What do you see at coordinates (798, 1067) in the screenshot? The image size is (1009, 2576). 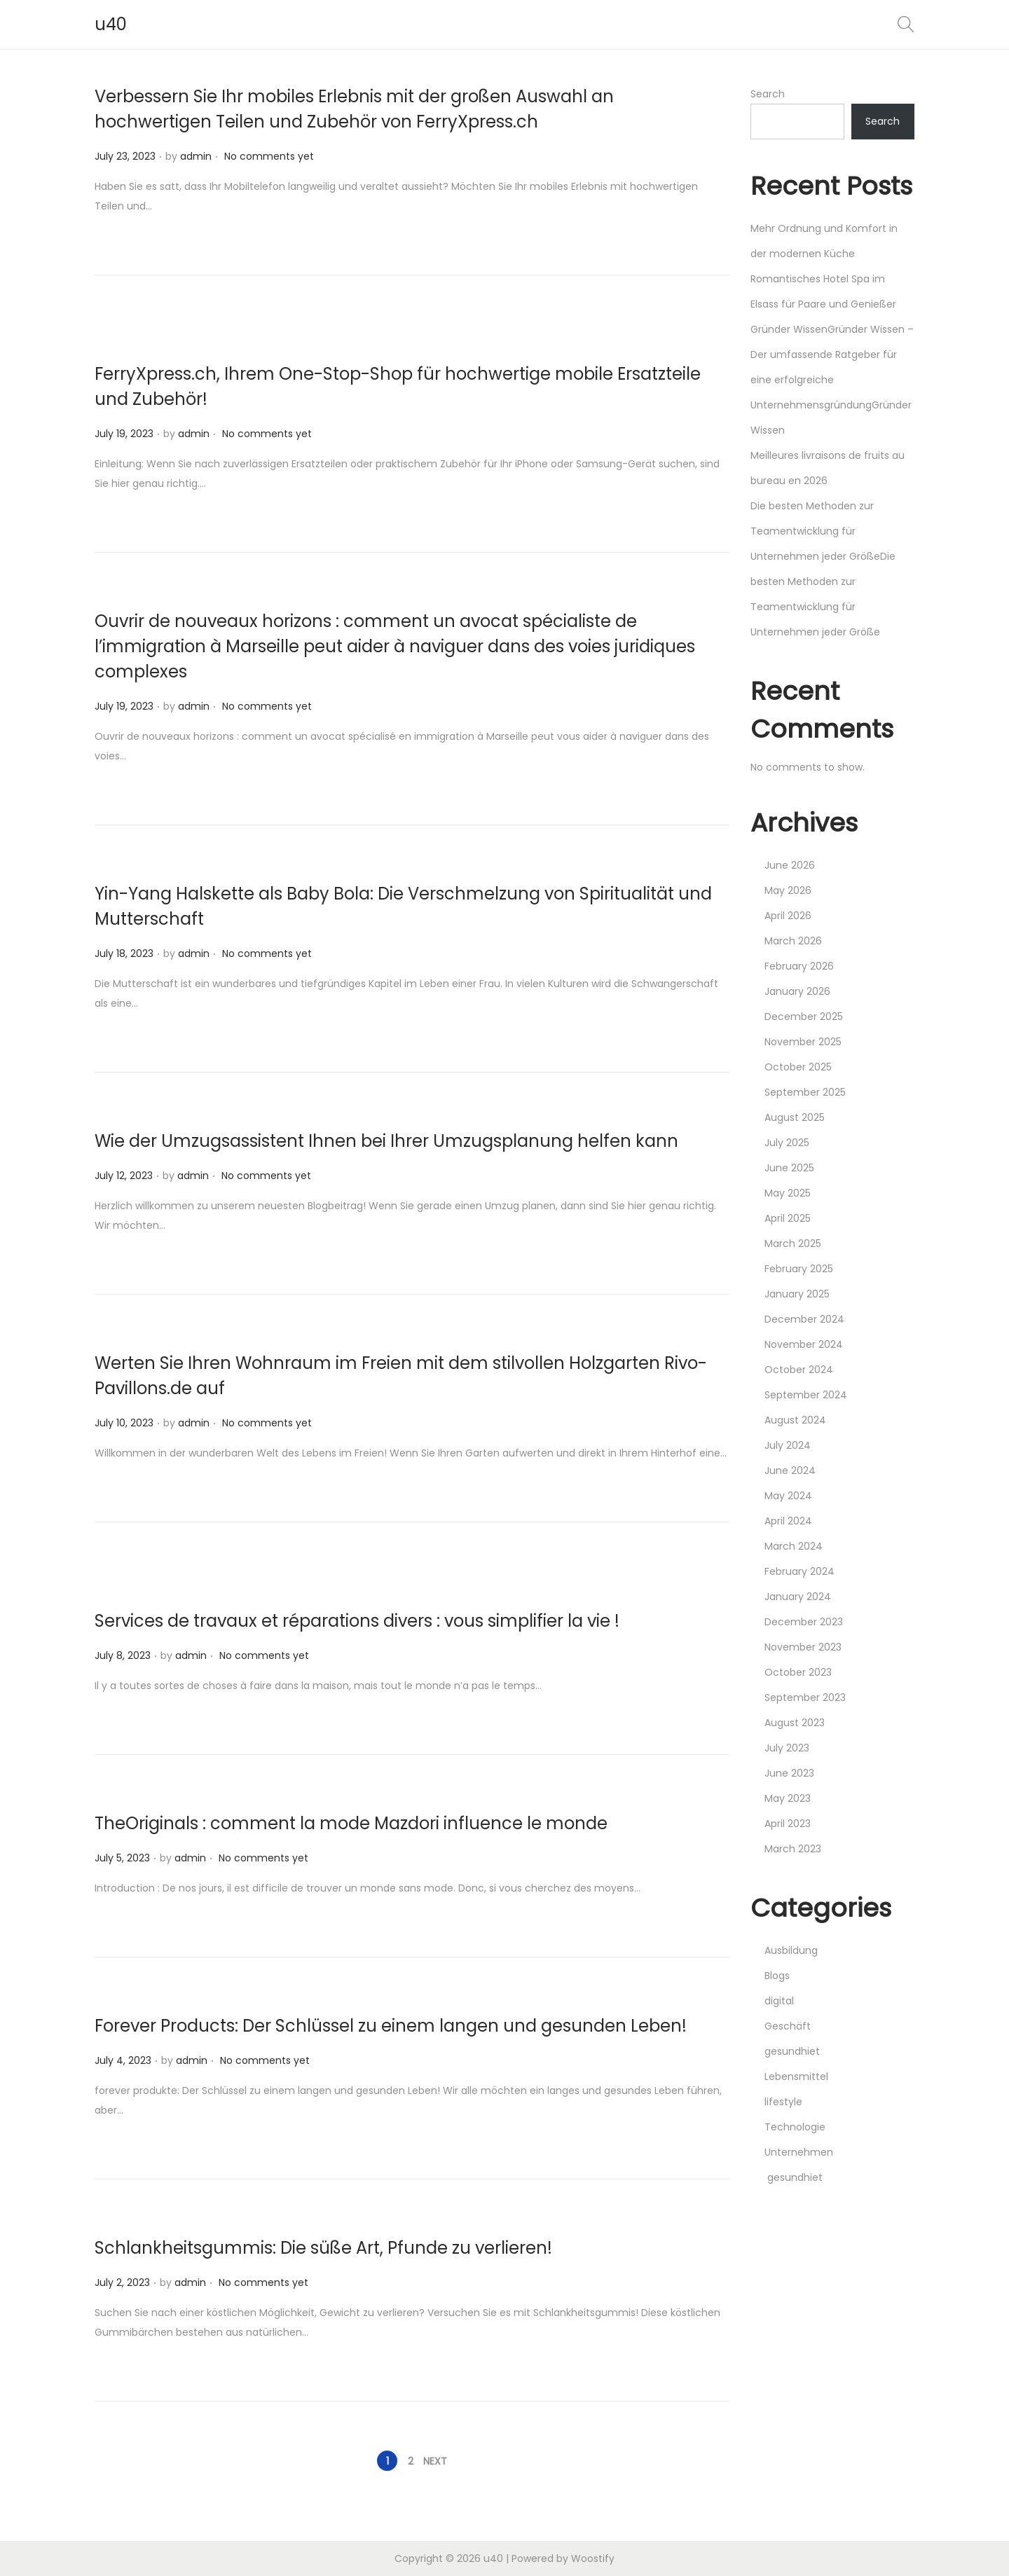 I see `October 2025` at bounding box center [798, 1067].